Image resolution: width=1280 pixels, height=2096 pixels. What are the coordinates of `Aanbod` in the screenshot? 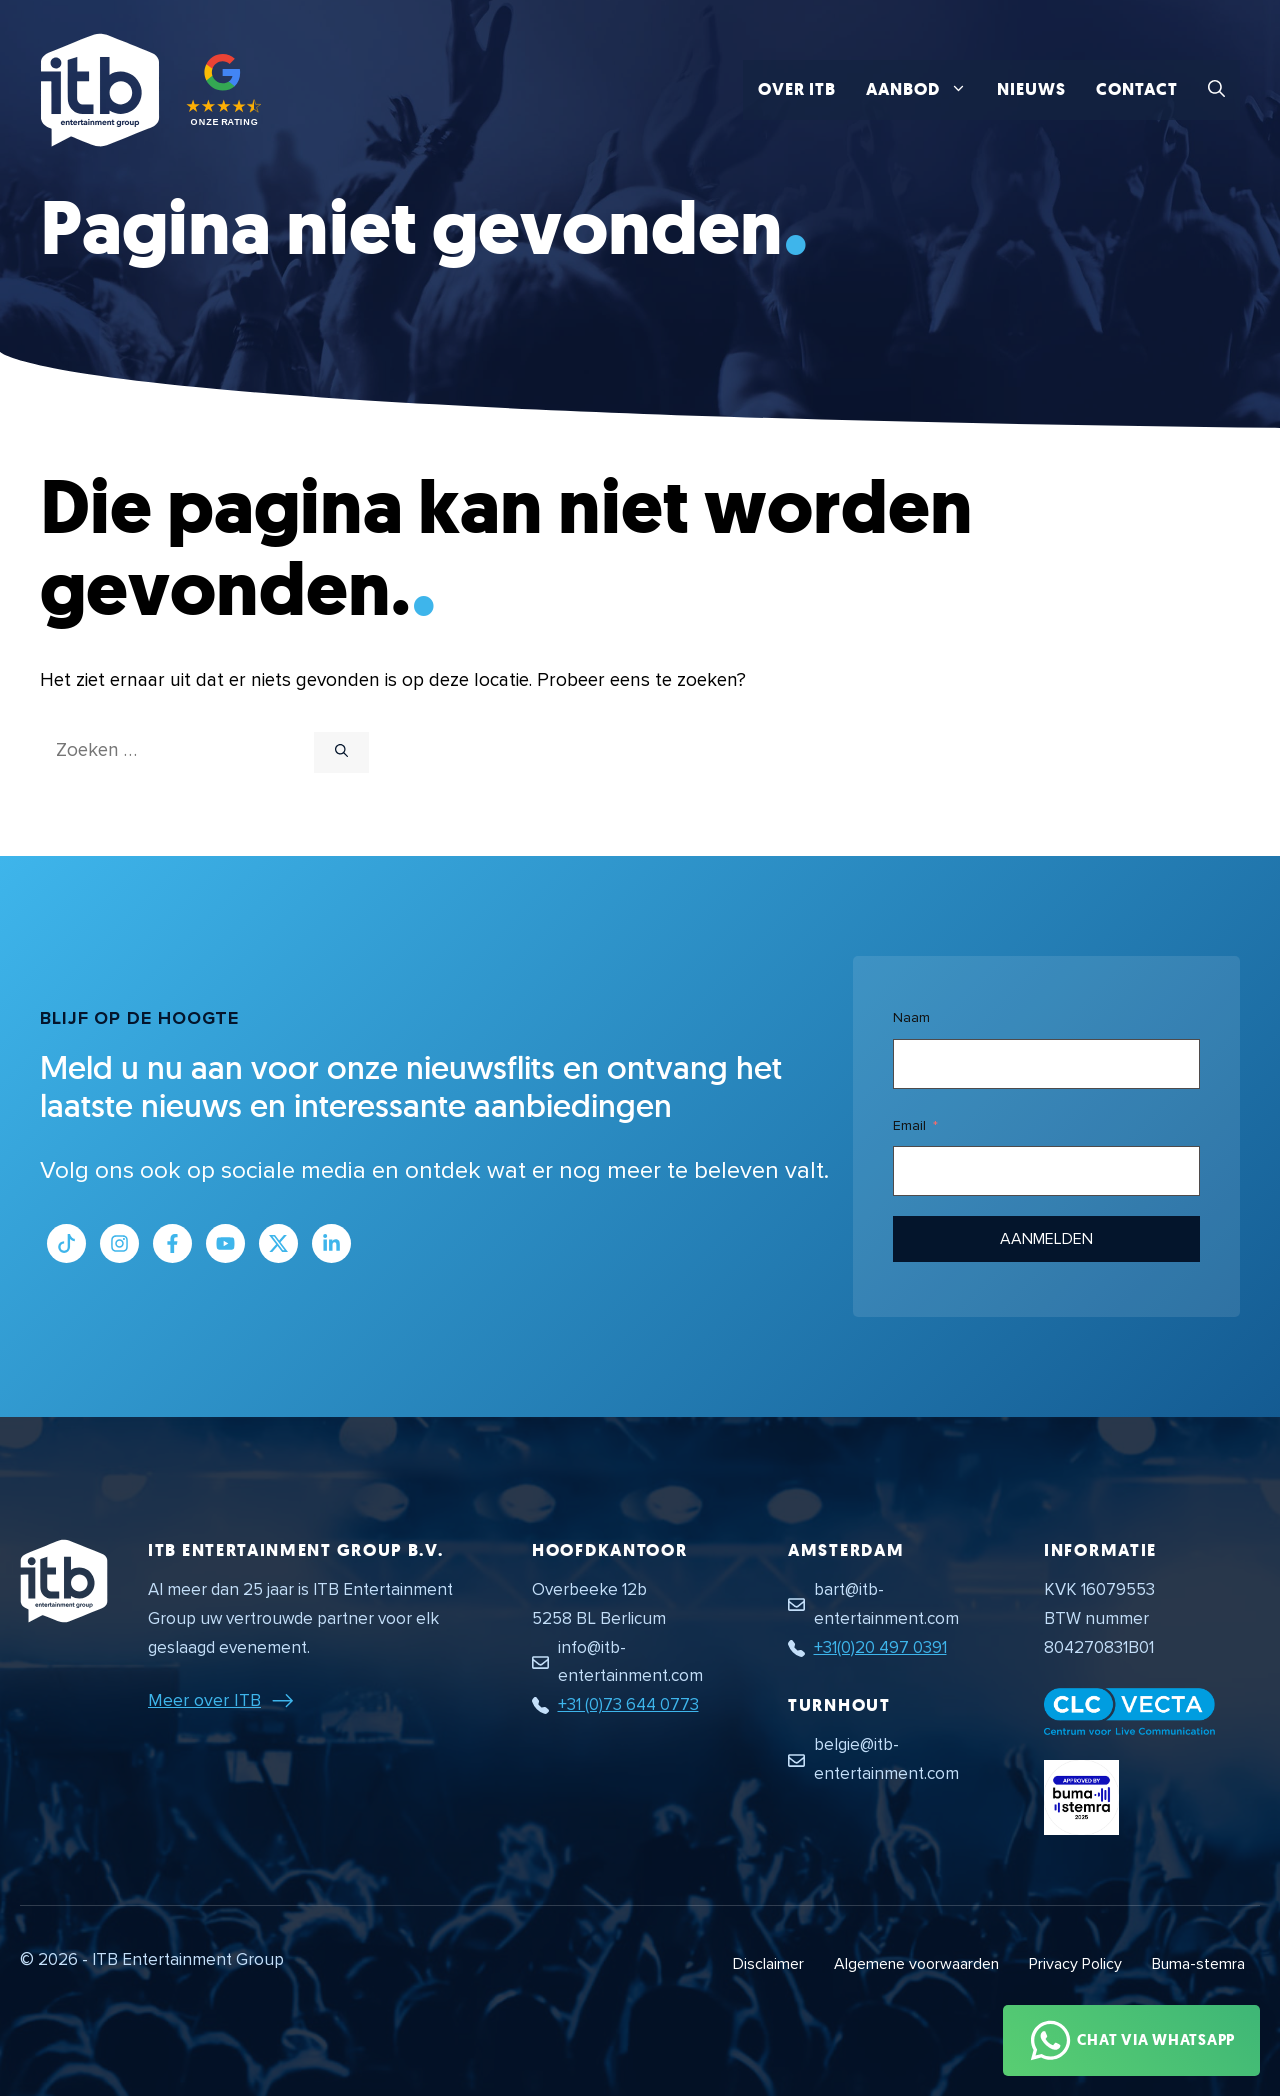 It's located at (924, 90).